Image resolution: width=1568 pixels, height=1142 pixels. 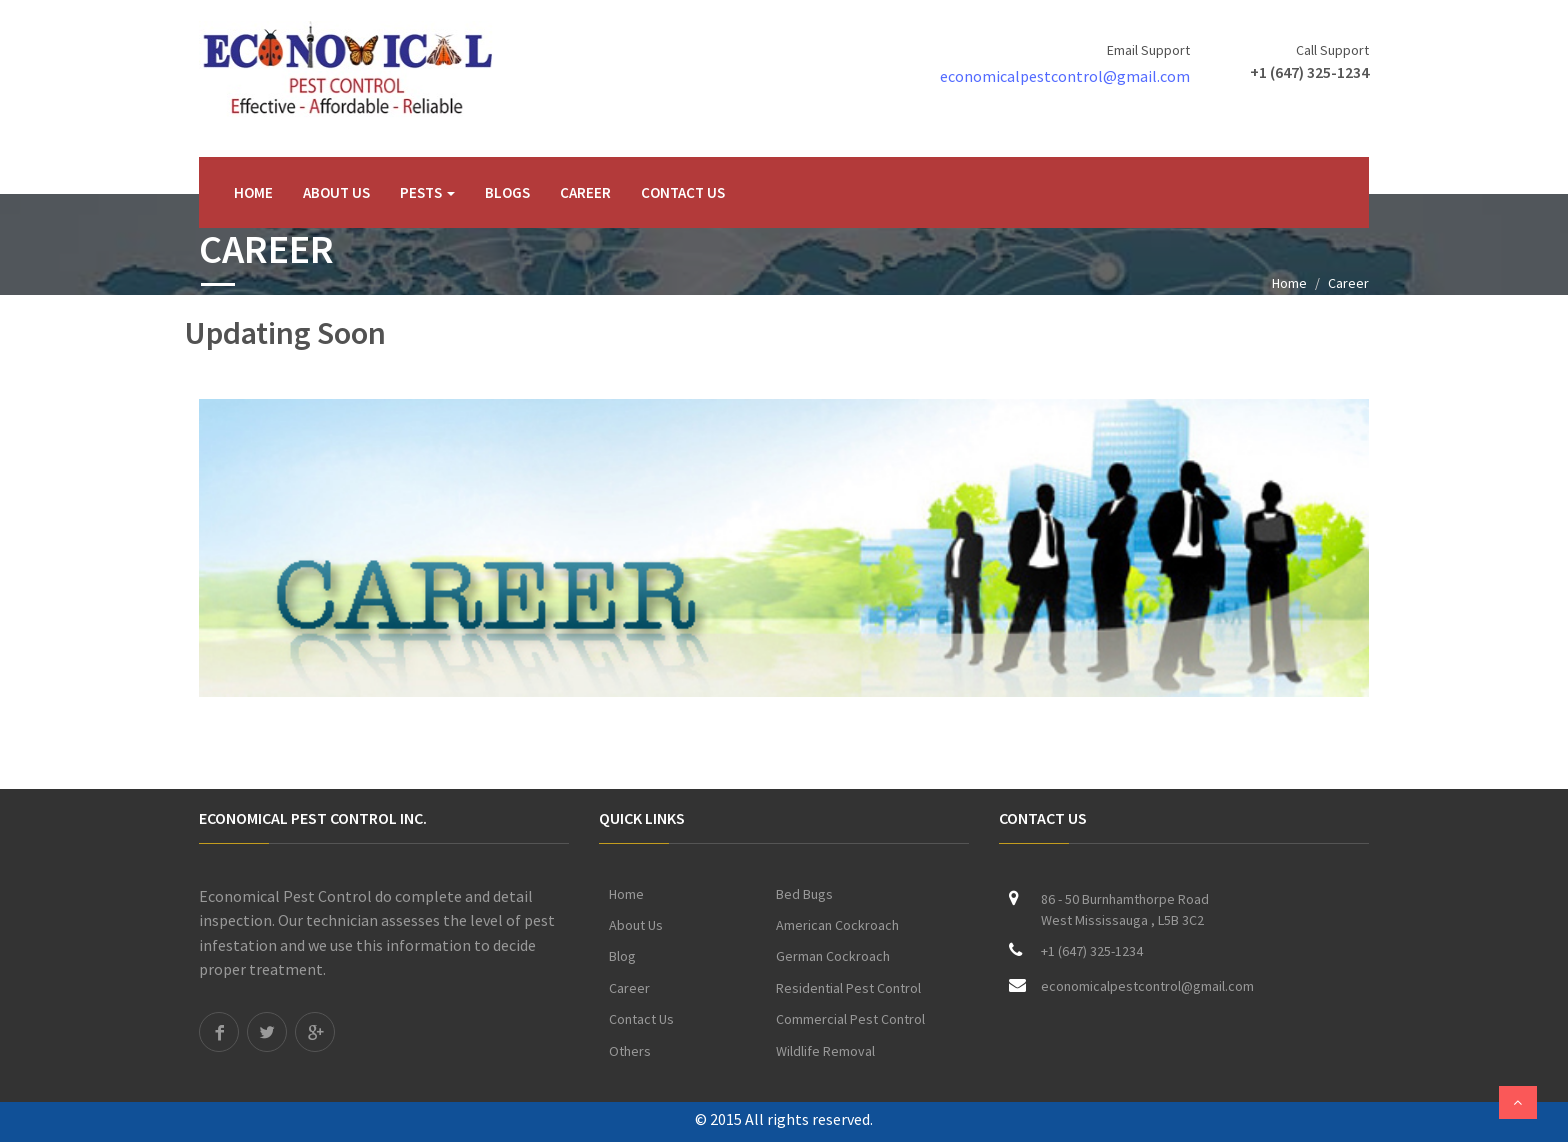 What do you see at coordinates (850, 1019) in the screenshot?
I see `Commercial Pest Control` at bounding box center [850, 1019].